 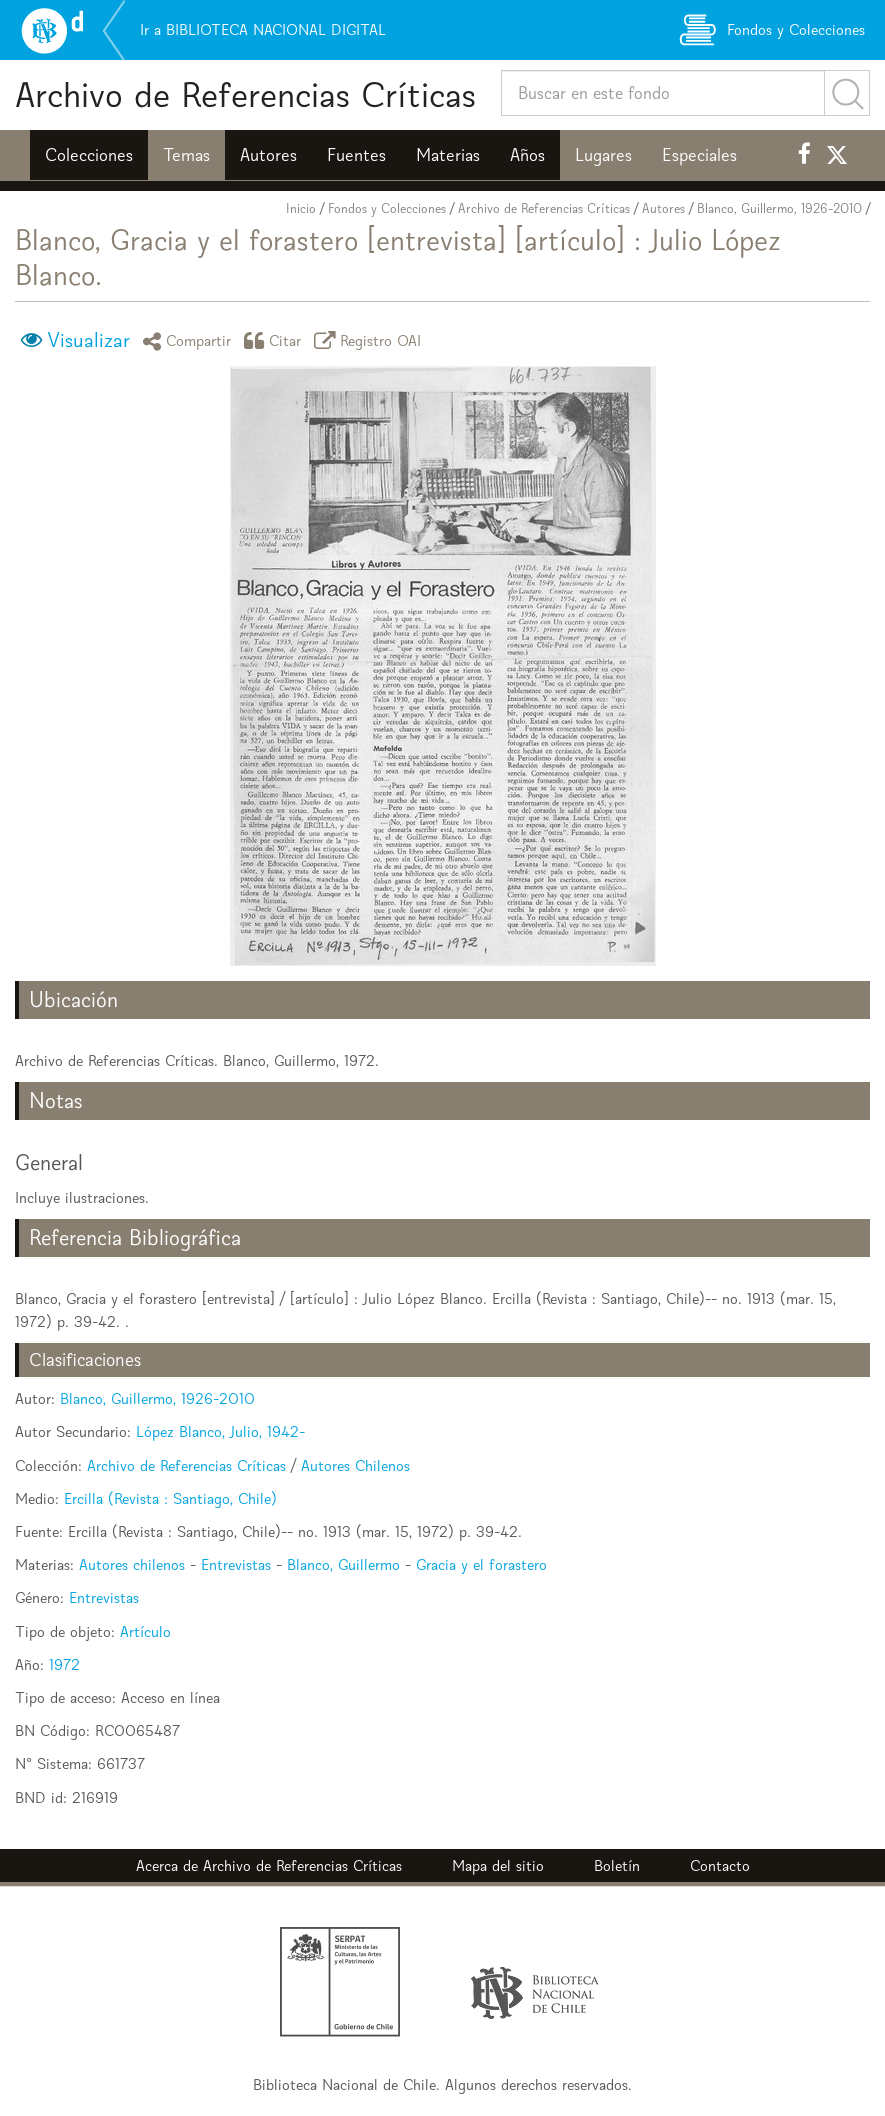 What do you see at coordinates (355, 1465) in the screenshot?
I see `Autores Chilenos` at bounding box center [355, 1465].